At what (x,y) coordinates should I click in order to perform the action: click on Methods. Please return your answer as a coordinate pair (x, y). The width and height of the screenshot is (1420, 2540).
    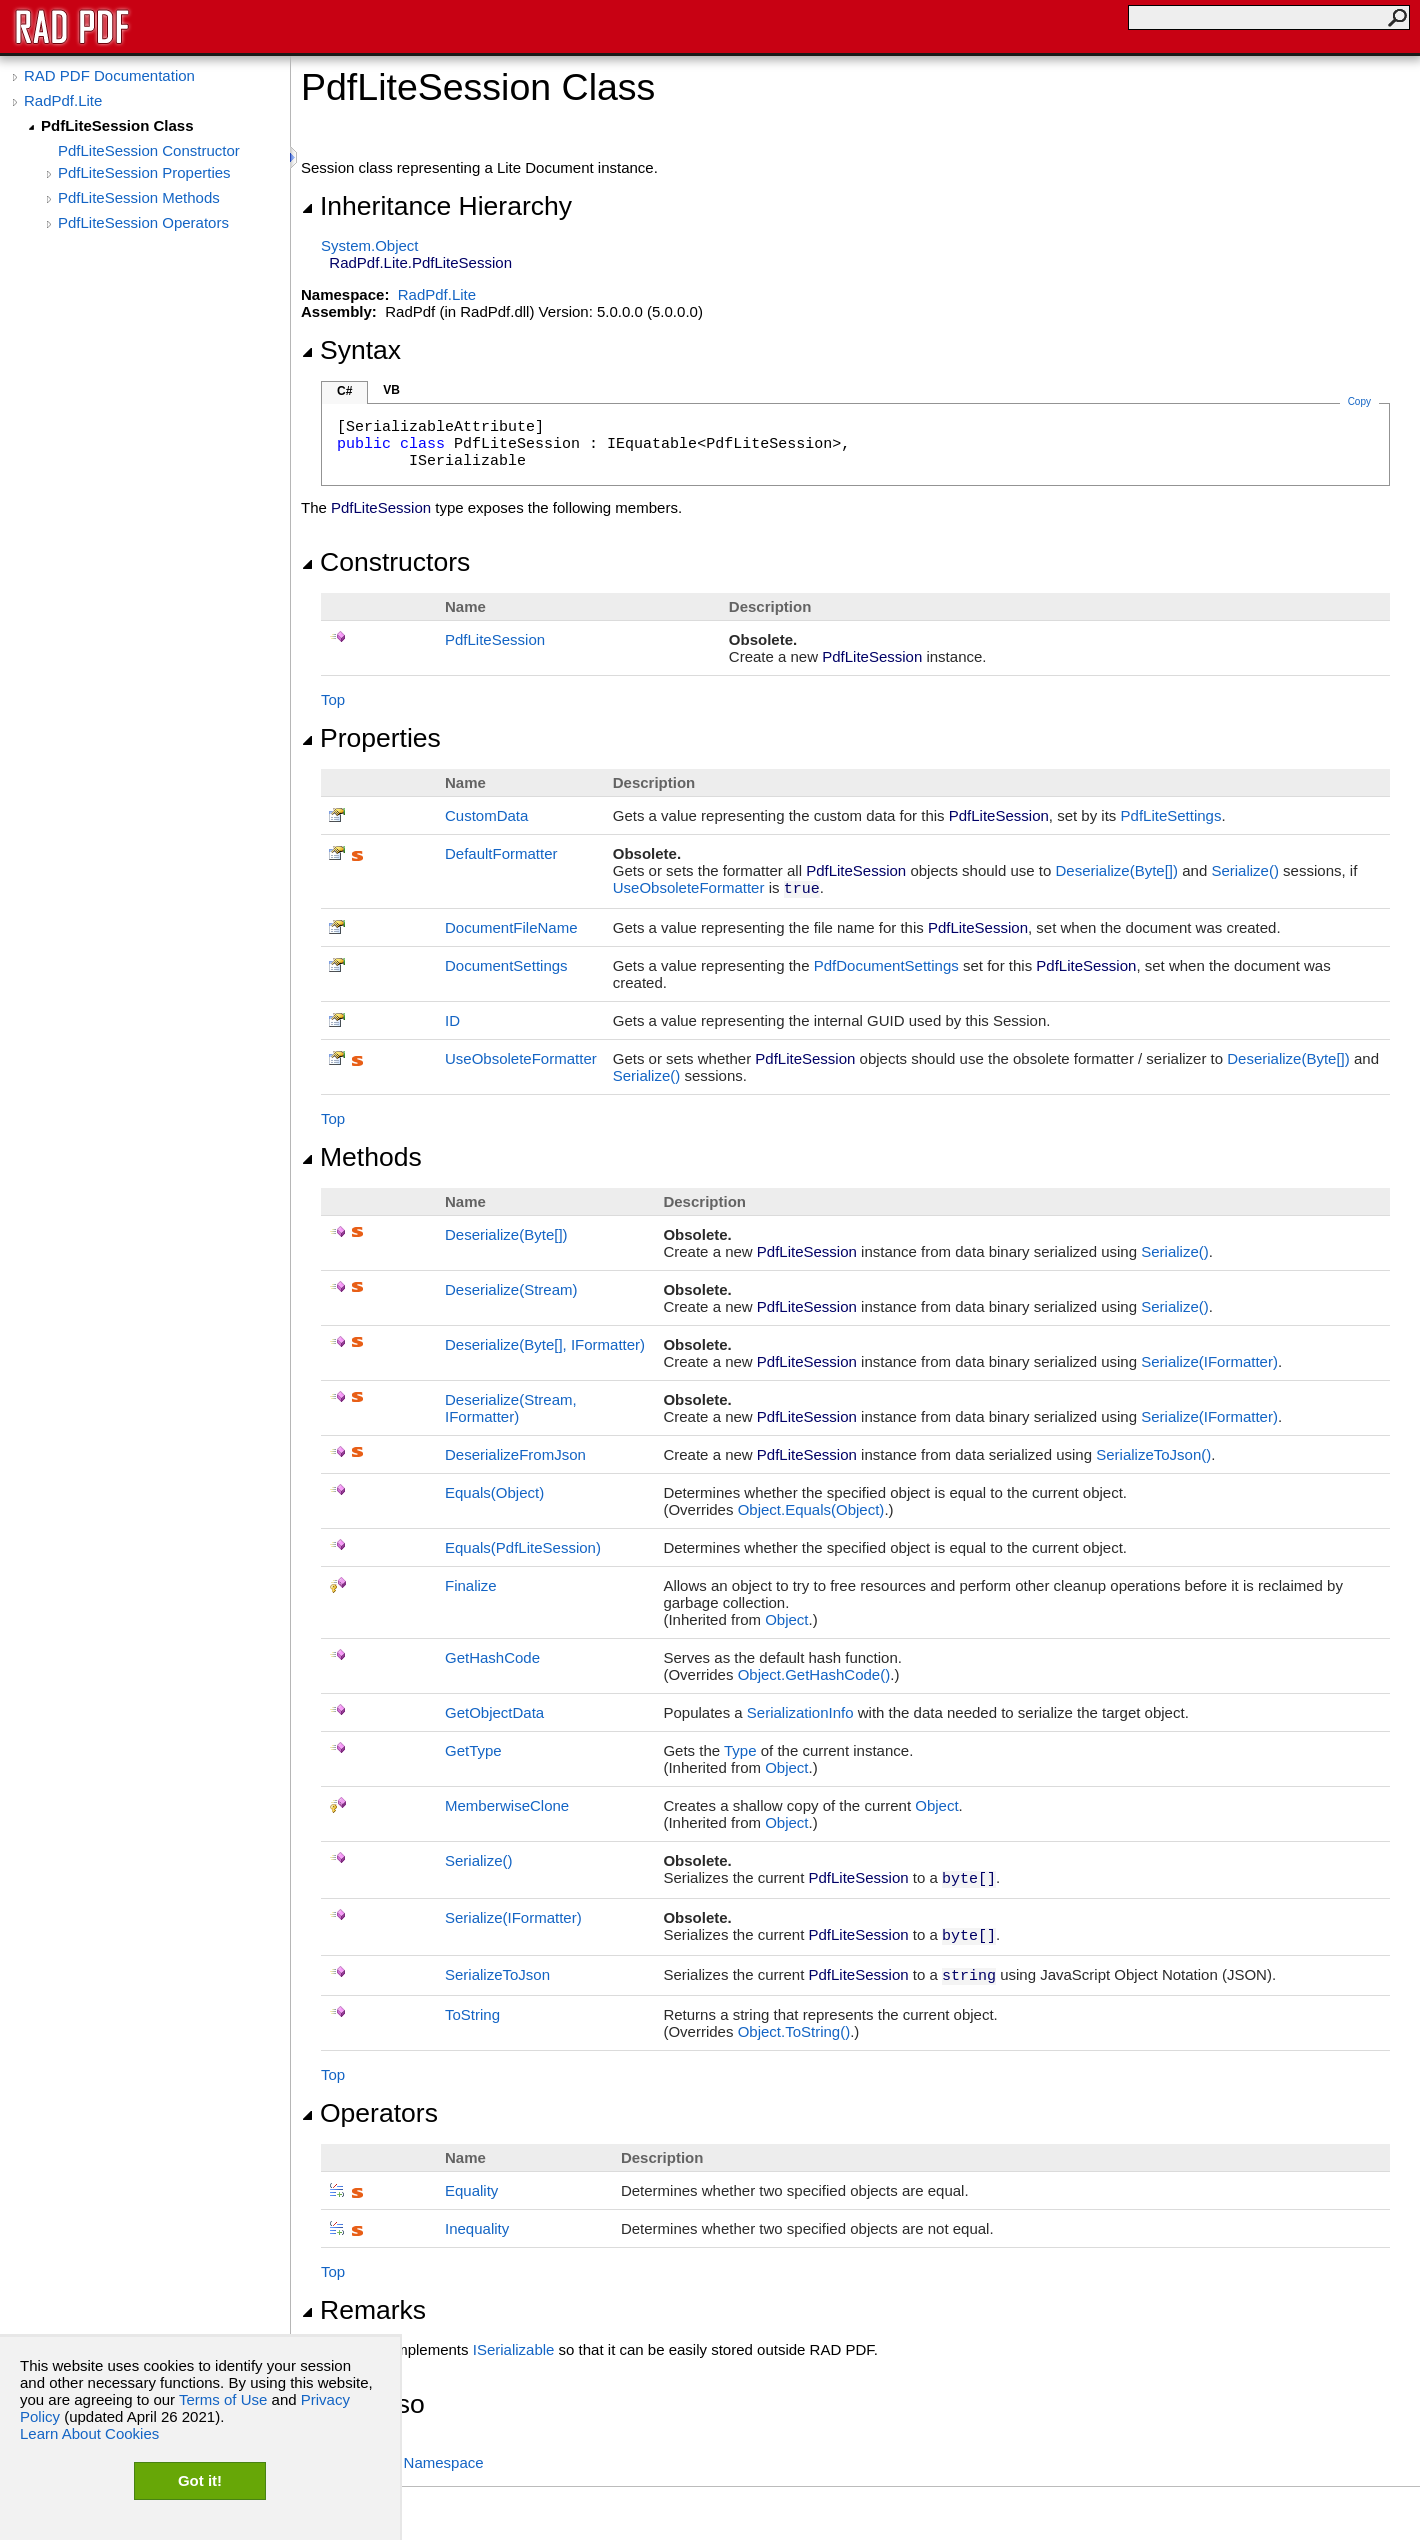
    Looking at the image, I should click on (361, 1157).